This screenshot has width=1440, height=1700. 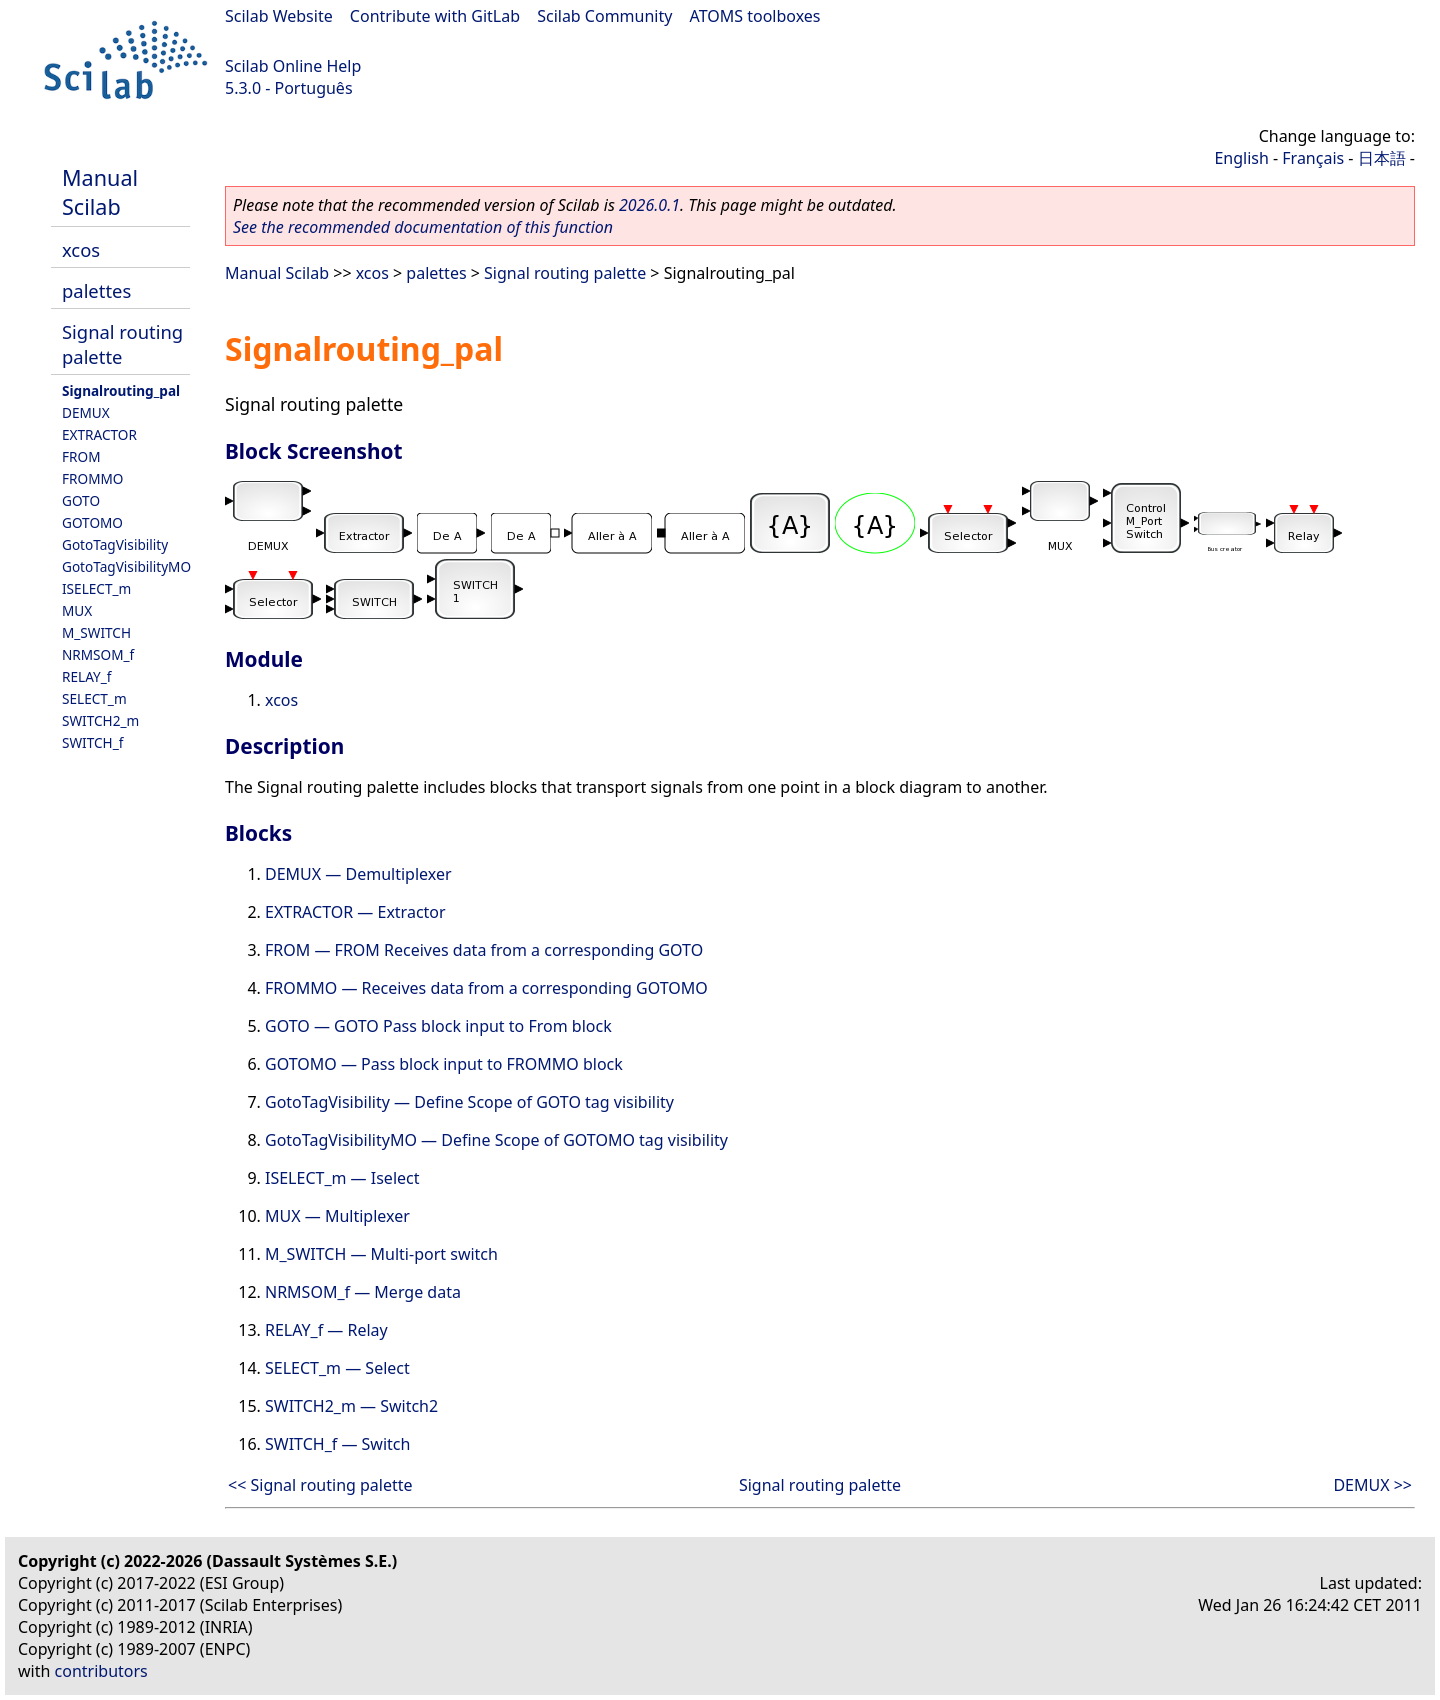 I want to click on GotoTagVisibility, so click(x=115, y=544).